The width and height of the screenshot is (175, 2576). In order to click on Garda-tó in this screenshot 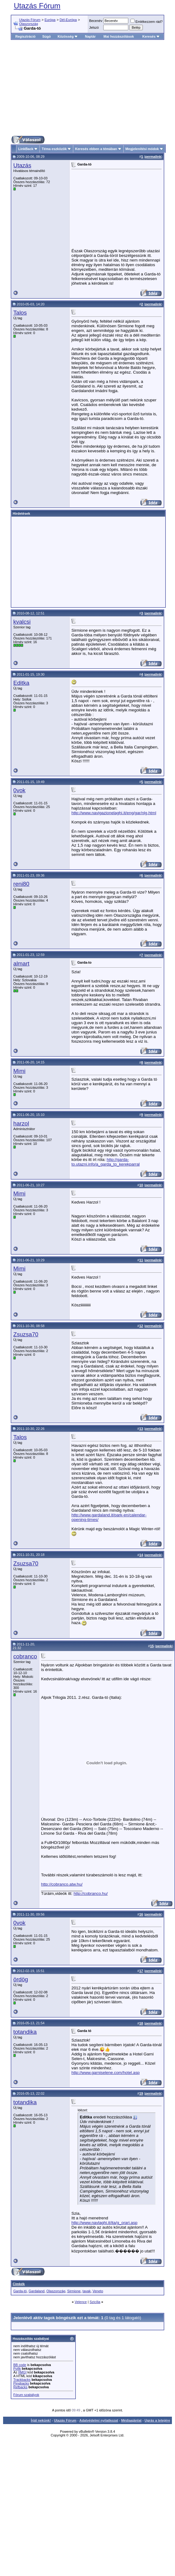, I will do `click(20, 2291)`.